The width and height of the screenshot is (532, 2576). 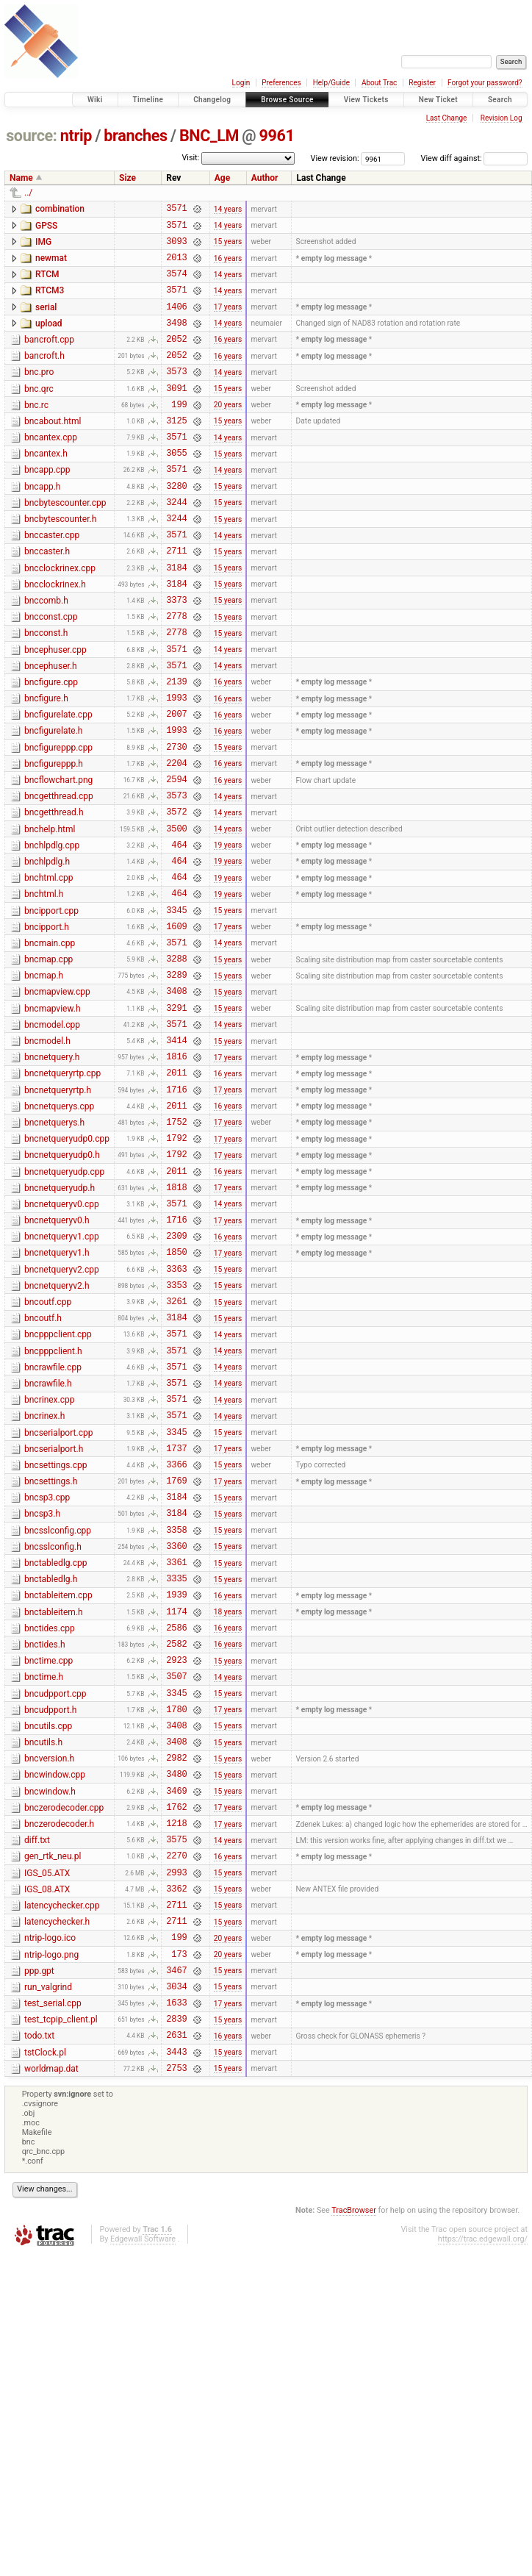 What do you see at coordinates (57, 1709) in the screenshot?
I see `bncsslconfig.cpp` at bounding box center [57, 1709].